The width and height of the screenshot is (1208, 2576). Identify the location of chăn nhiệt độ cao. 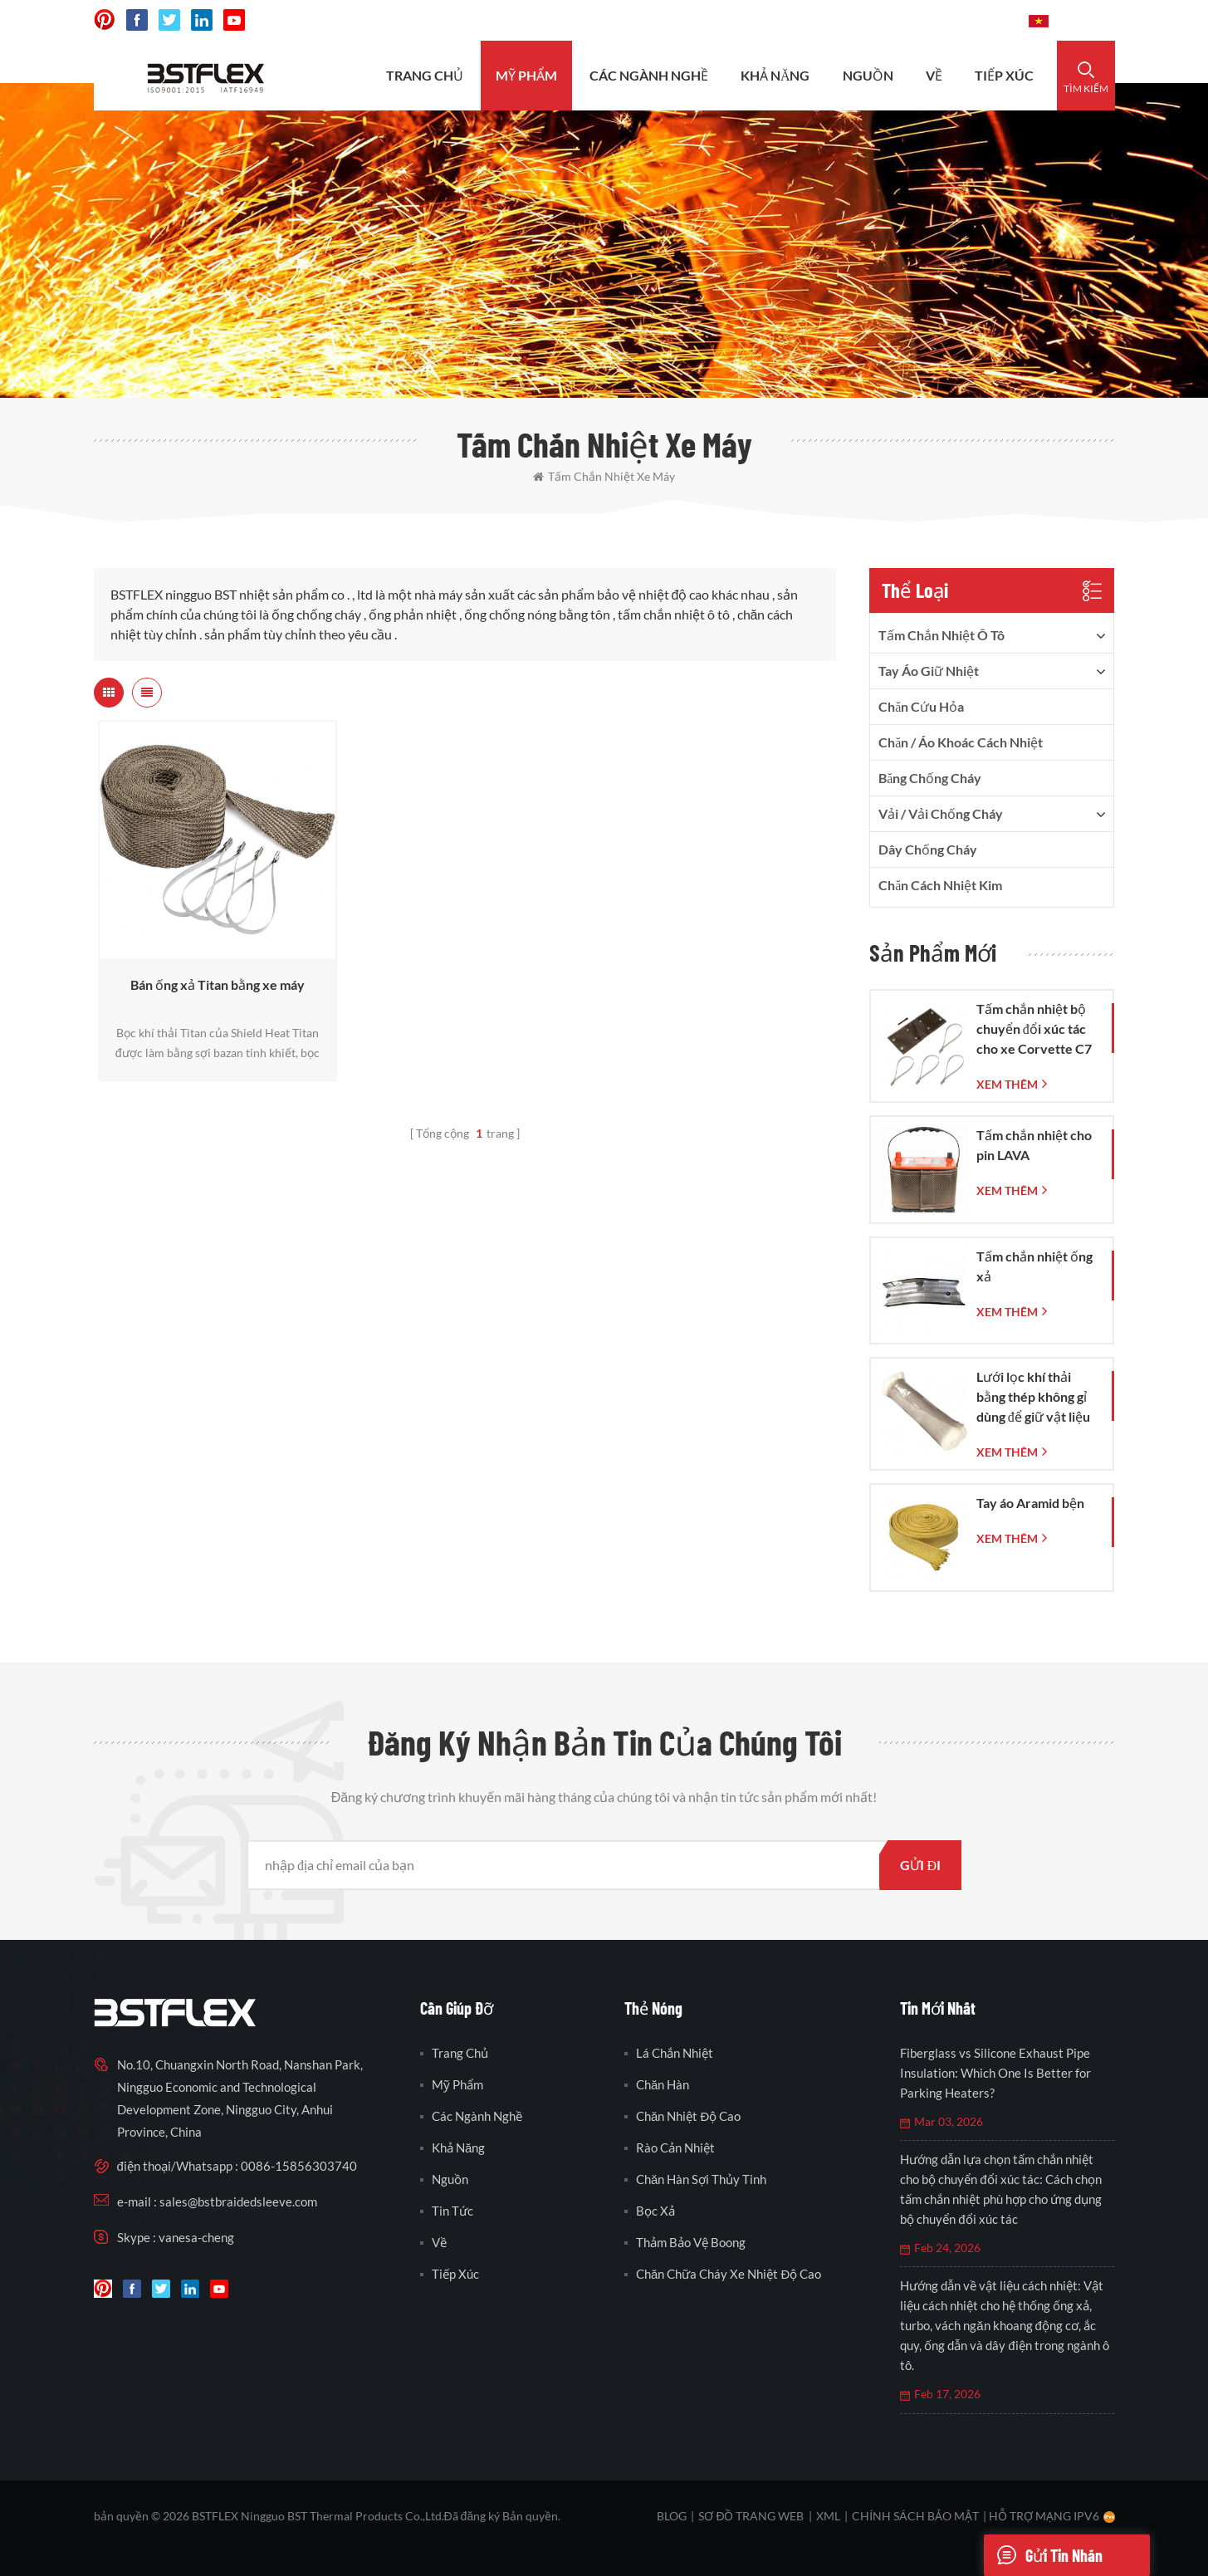
(688, 2115).